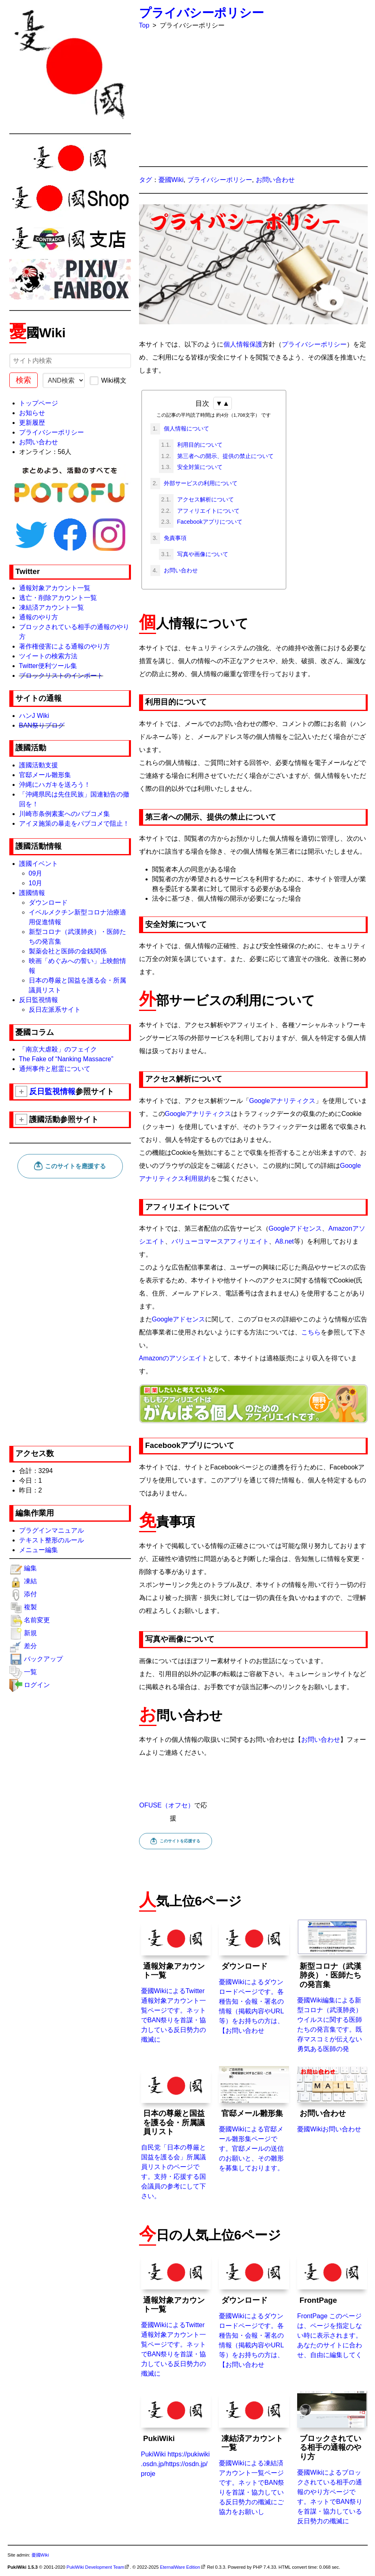  I want to click on 自民党「日本の尊厳と国益を護る会」所属議員リストのページです。支持・応援する国会議員の参考にして下さい。, so click(176, 2132).